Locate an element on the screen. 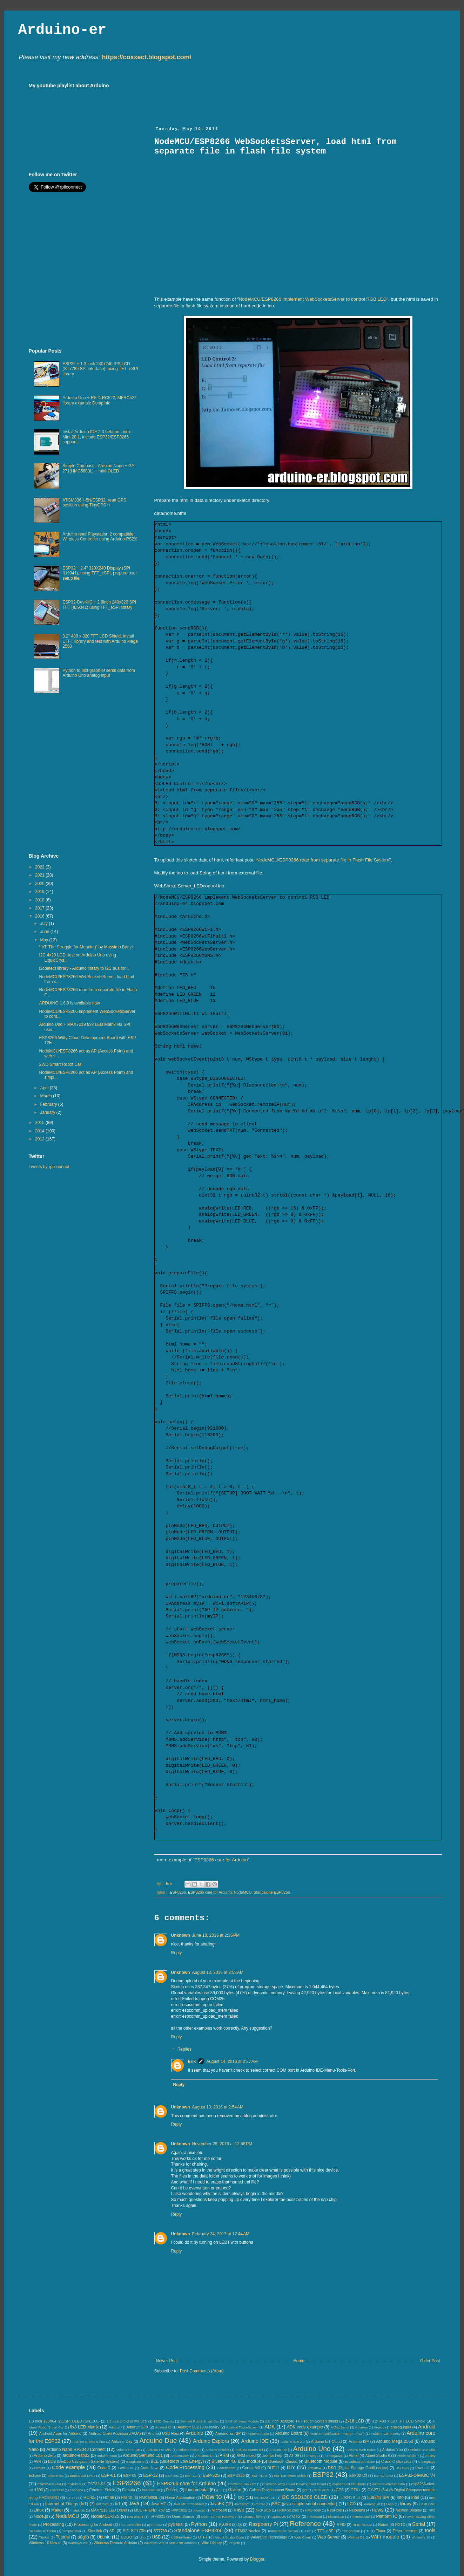  OTG is located at coordinates (296, 2516).